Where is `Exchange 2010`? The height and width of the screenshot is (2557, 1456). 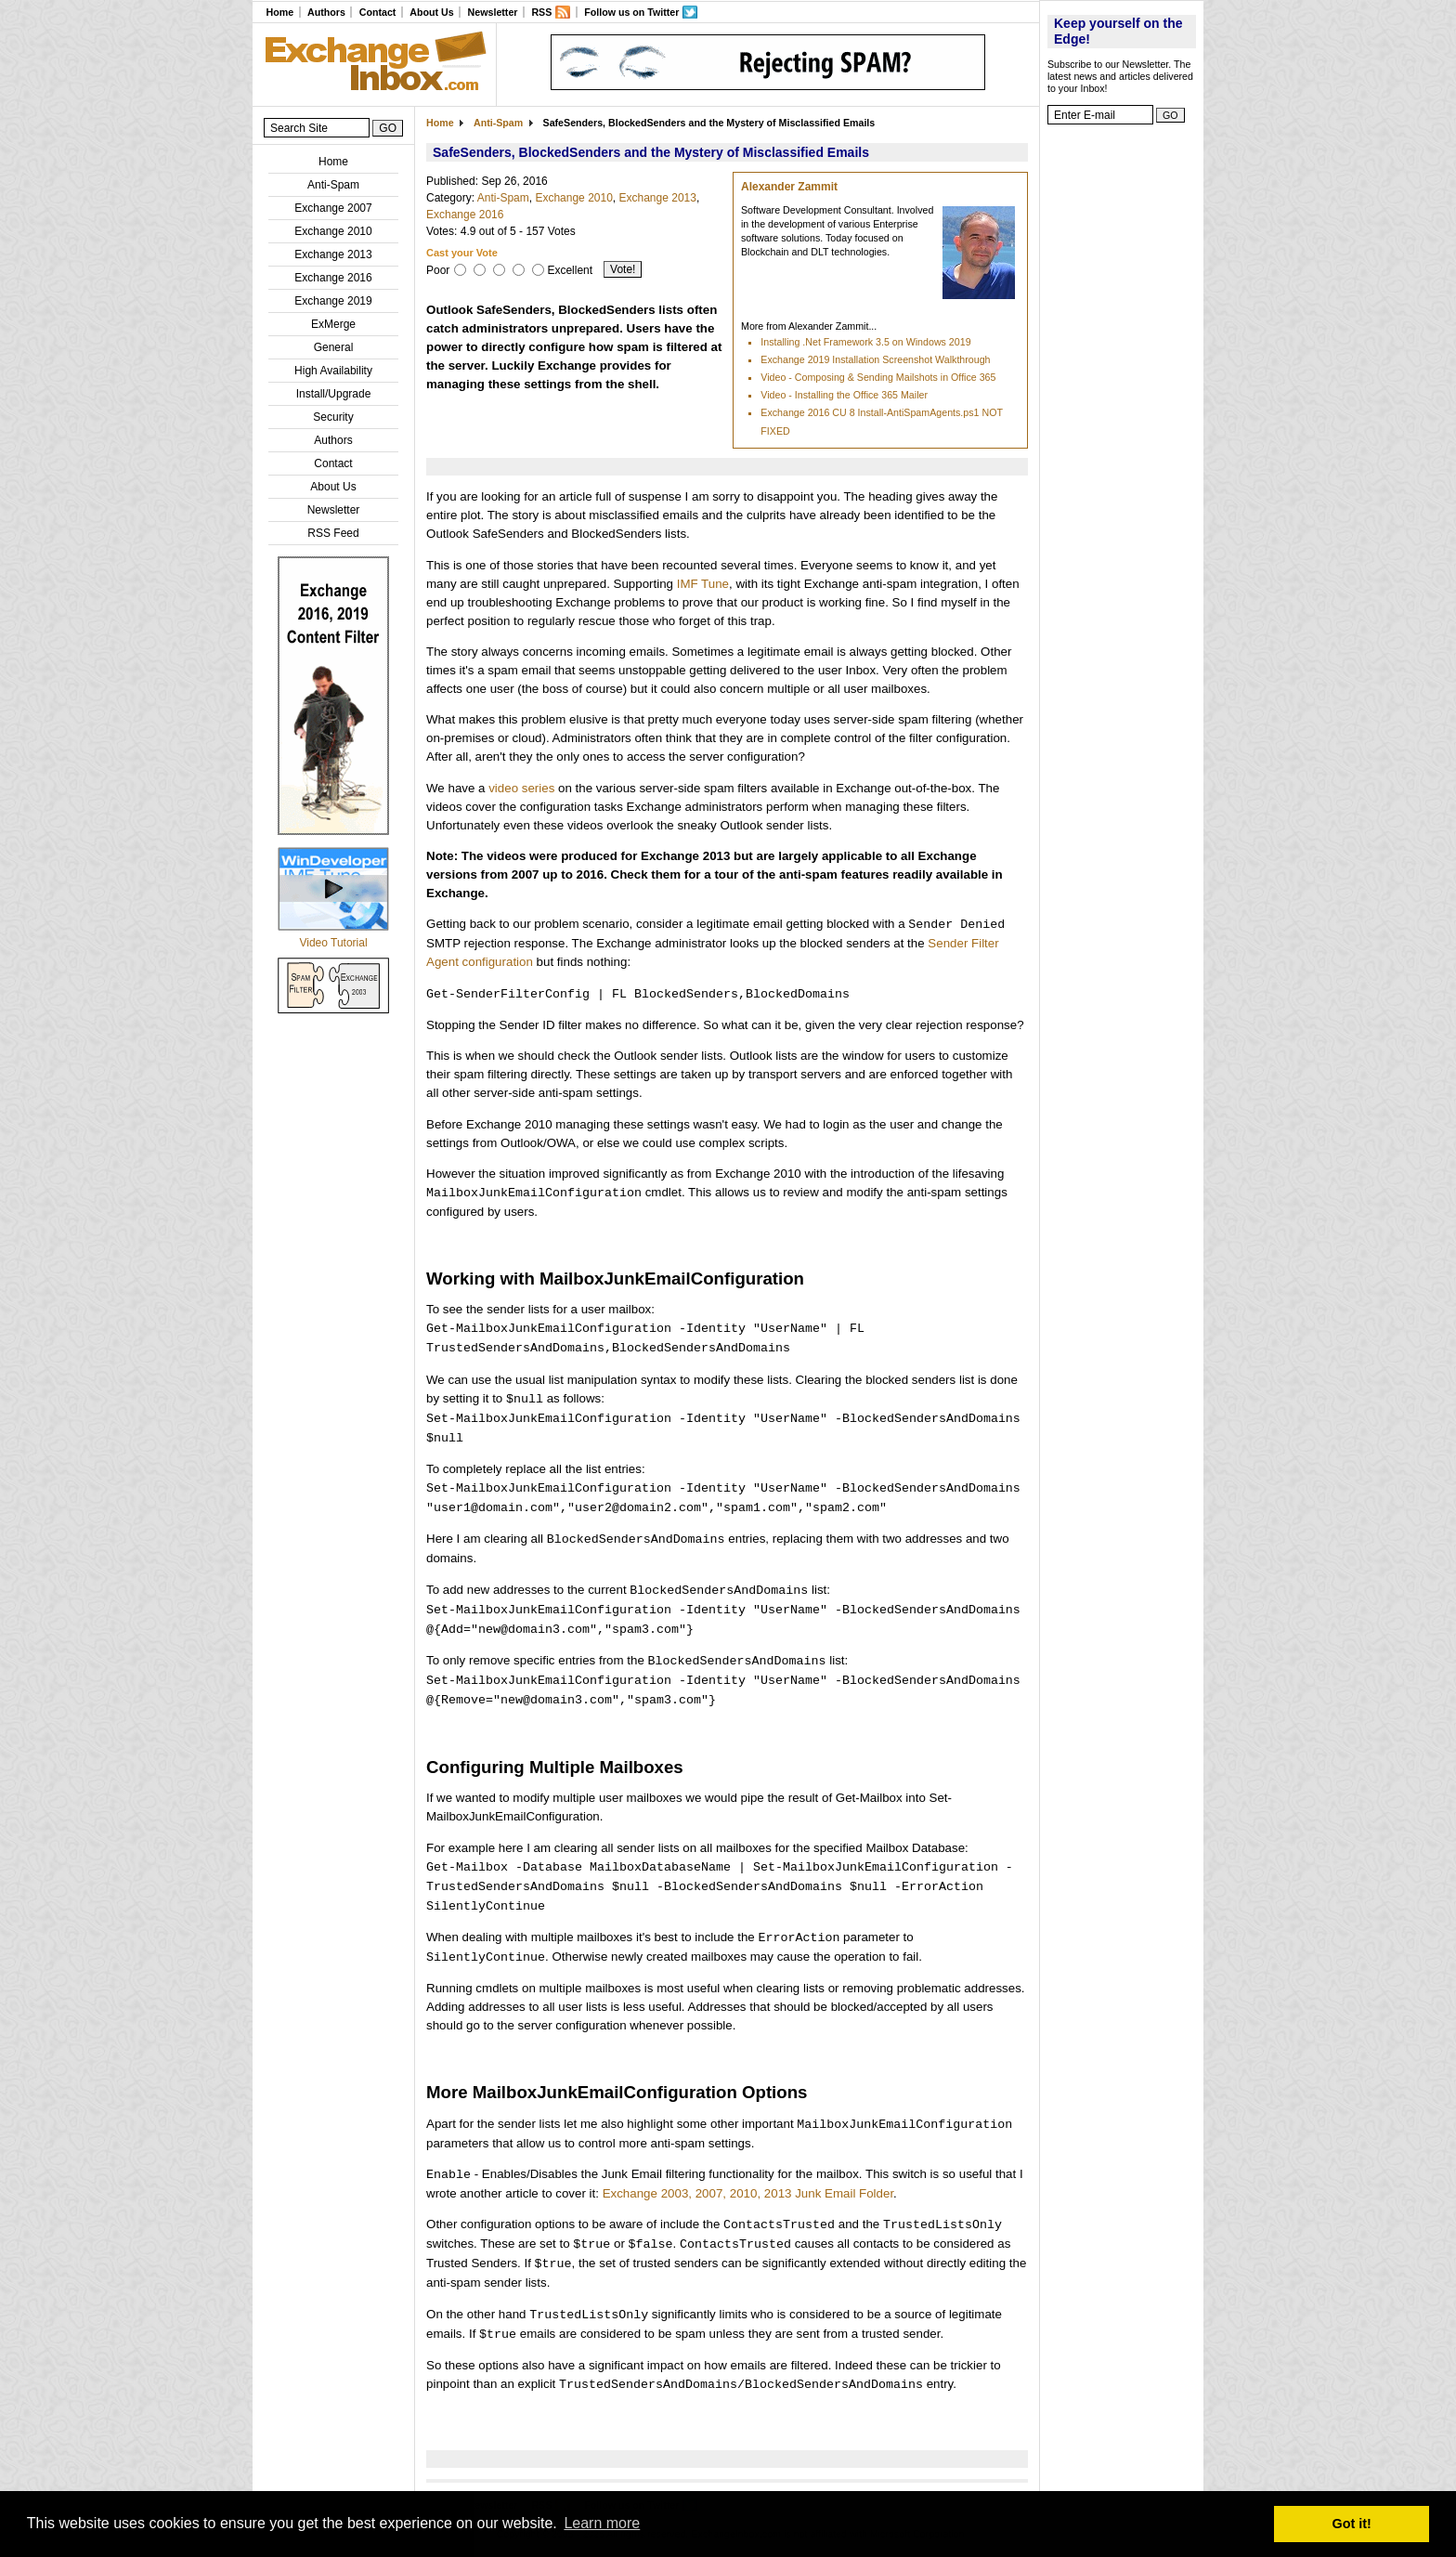
Exchange 2010 is located at coordinates (332, 231).